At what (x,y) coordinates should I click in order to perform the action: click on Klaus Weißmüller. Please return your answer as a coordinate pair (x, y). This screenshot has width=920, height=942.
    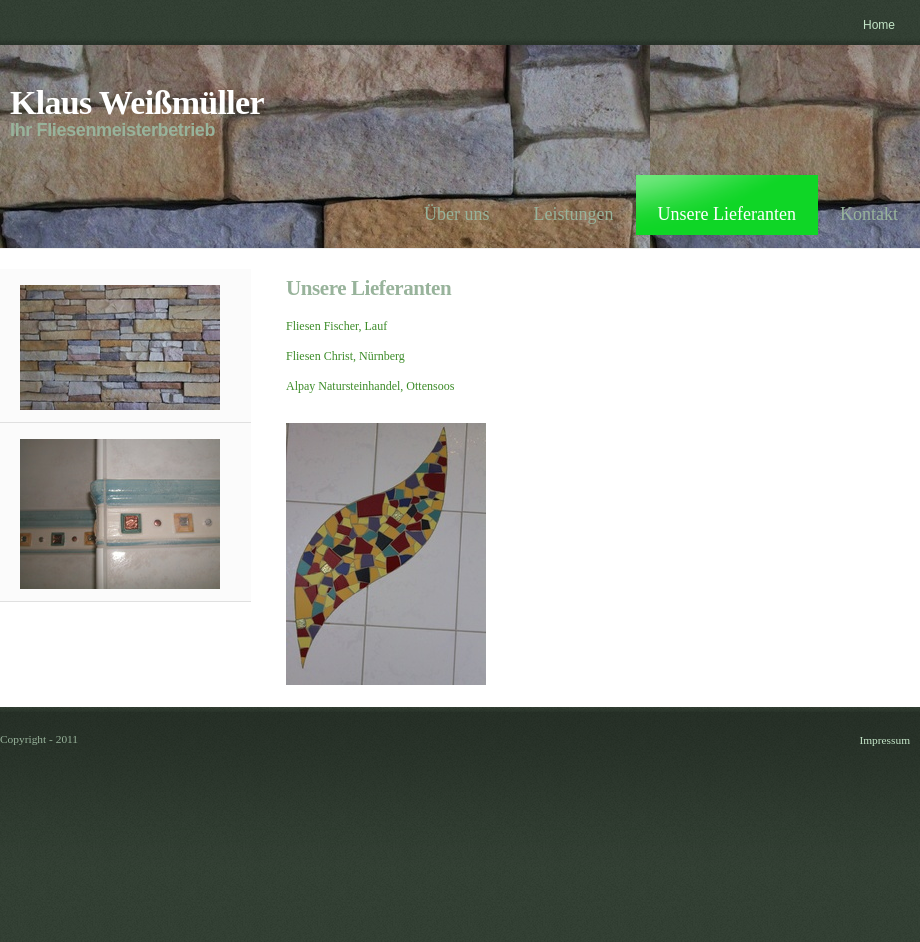
    Looking at the image, I should click on (137, 102).